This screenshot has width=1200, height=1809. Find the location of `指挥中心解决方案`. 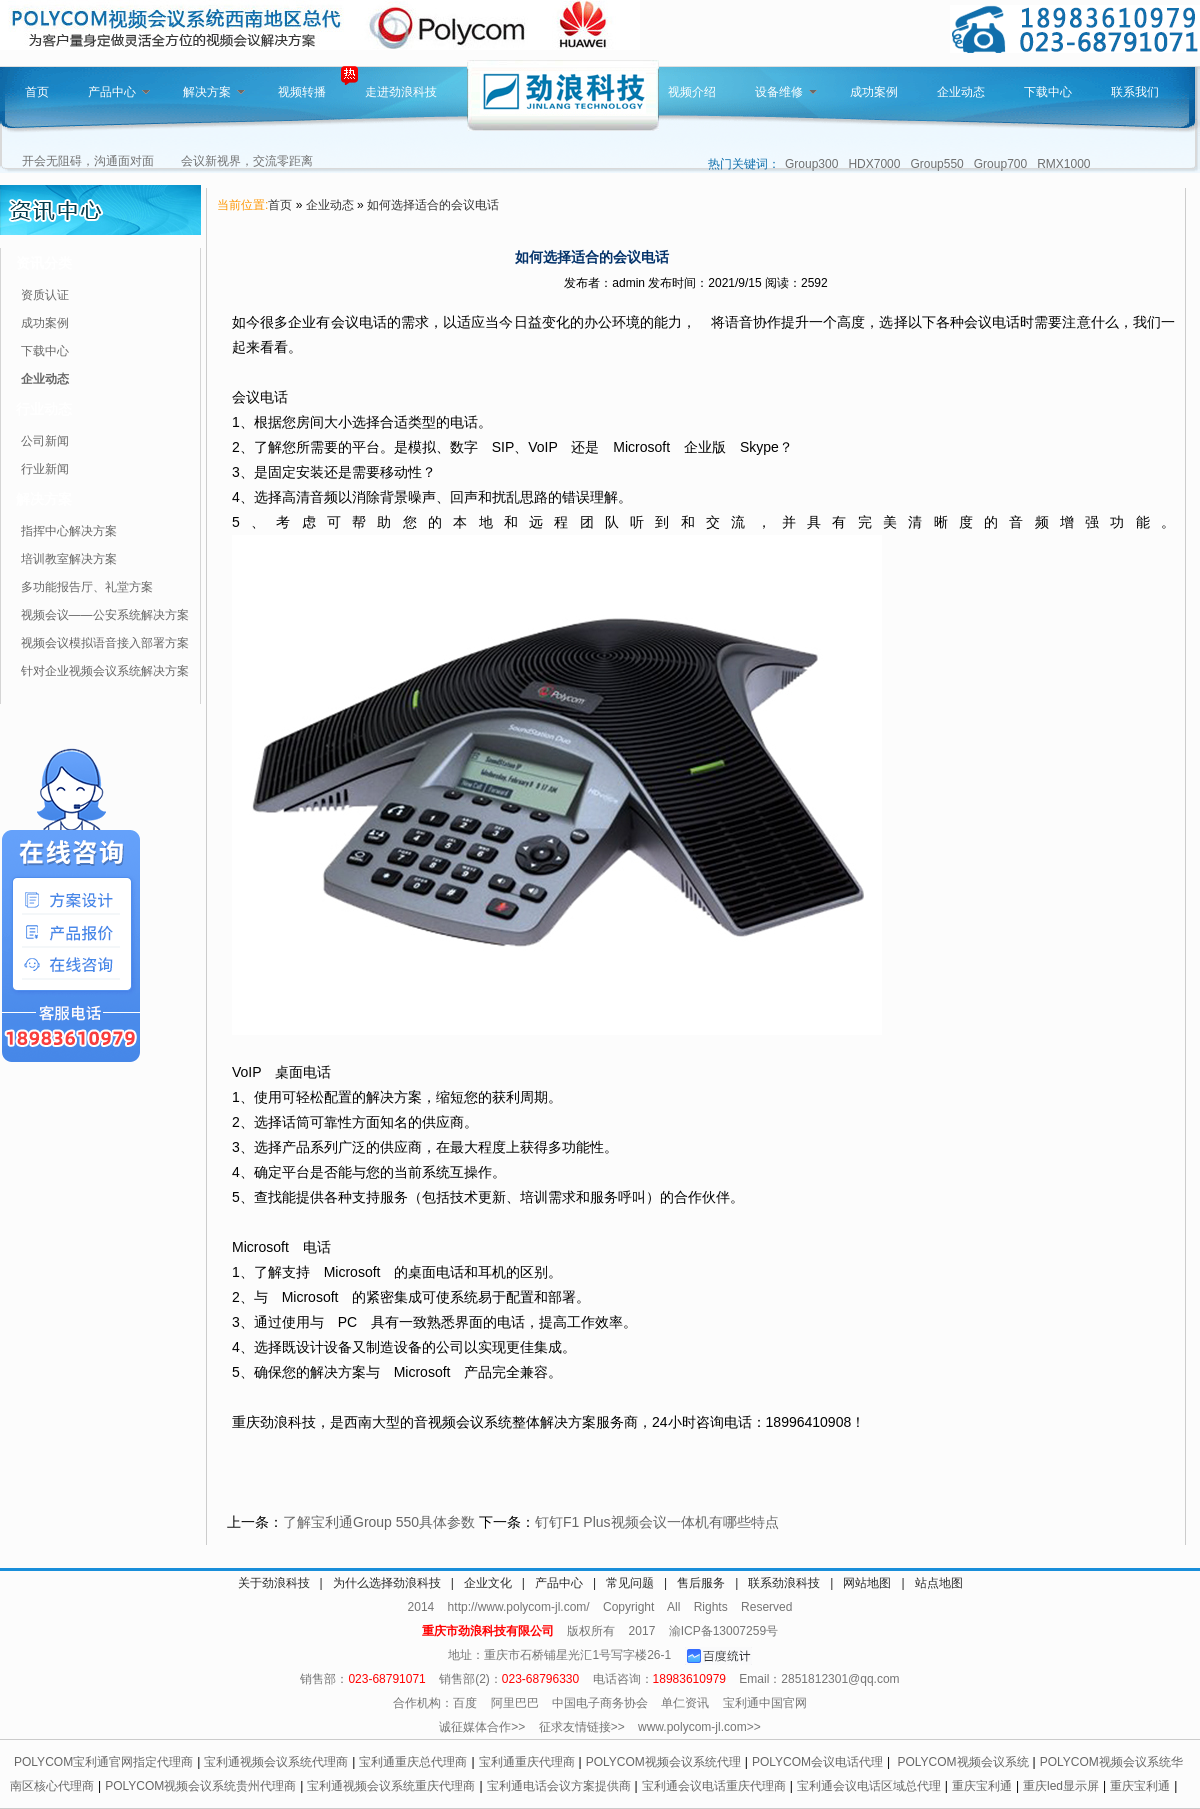

指挥中心解决方案 is located at coordinates (69, 531).